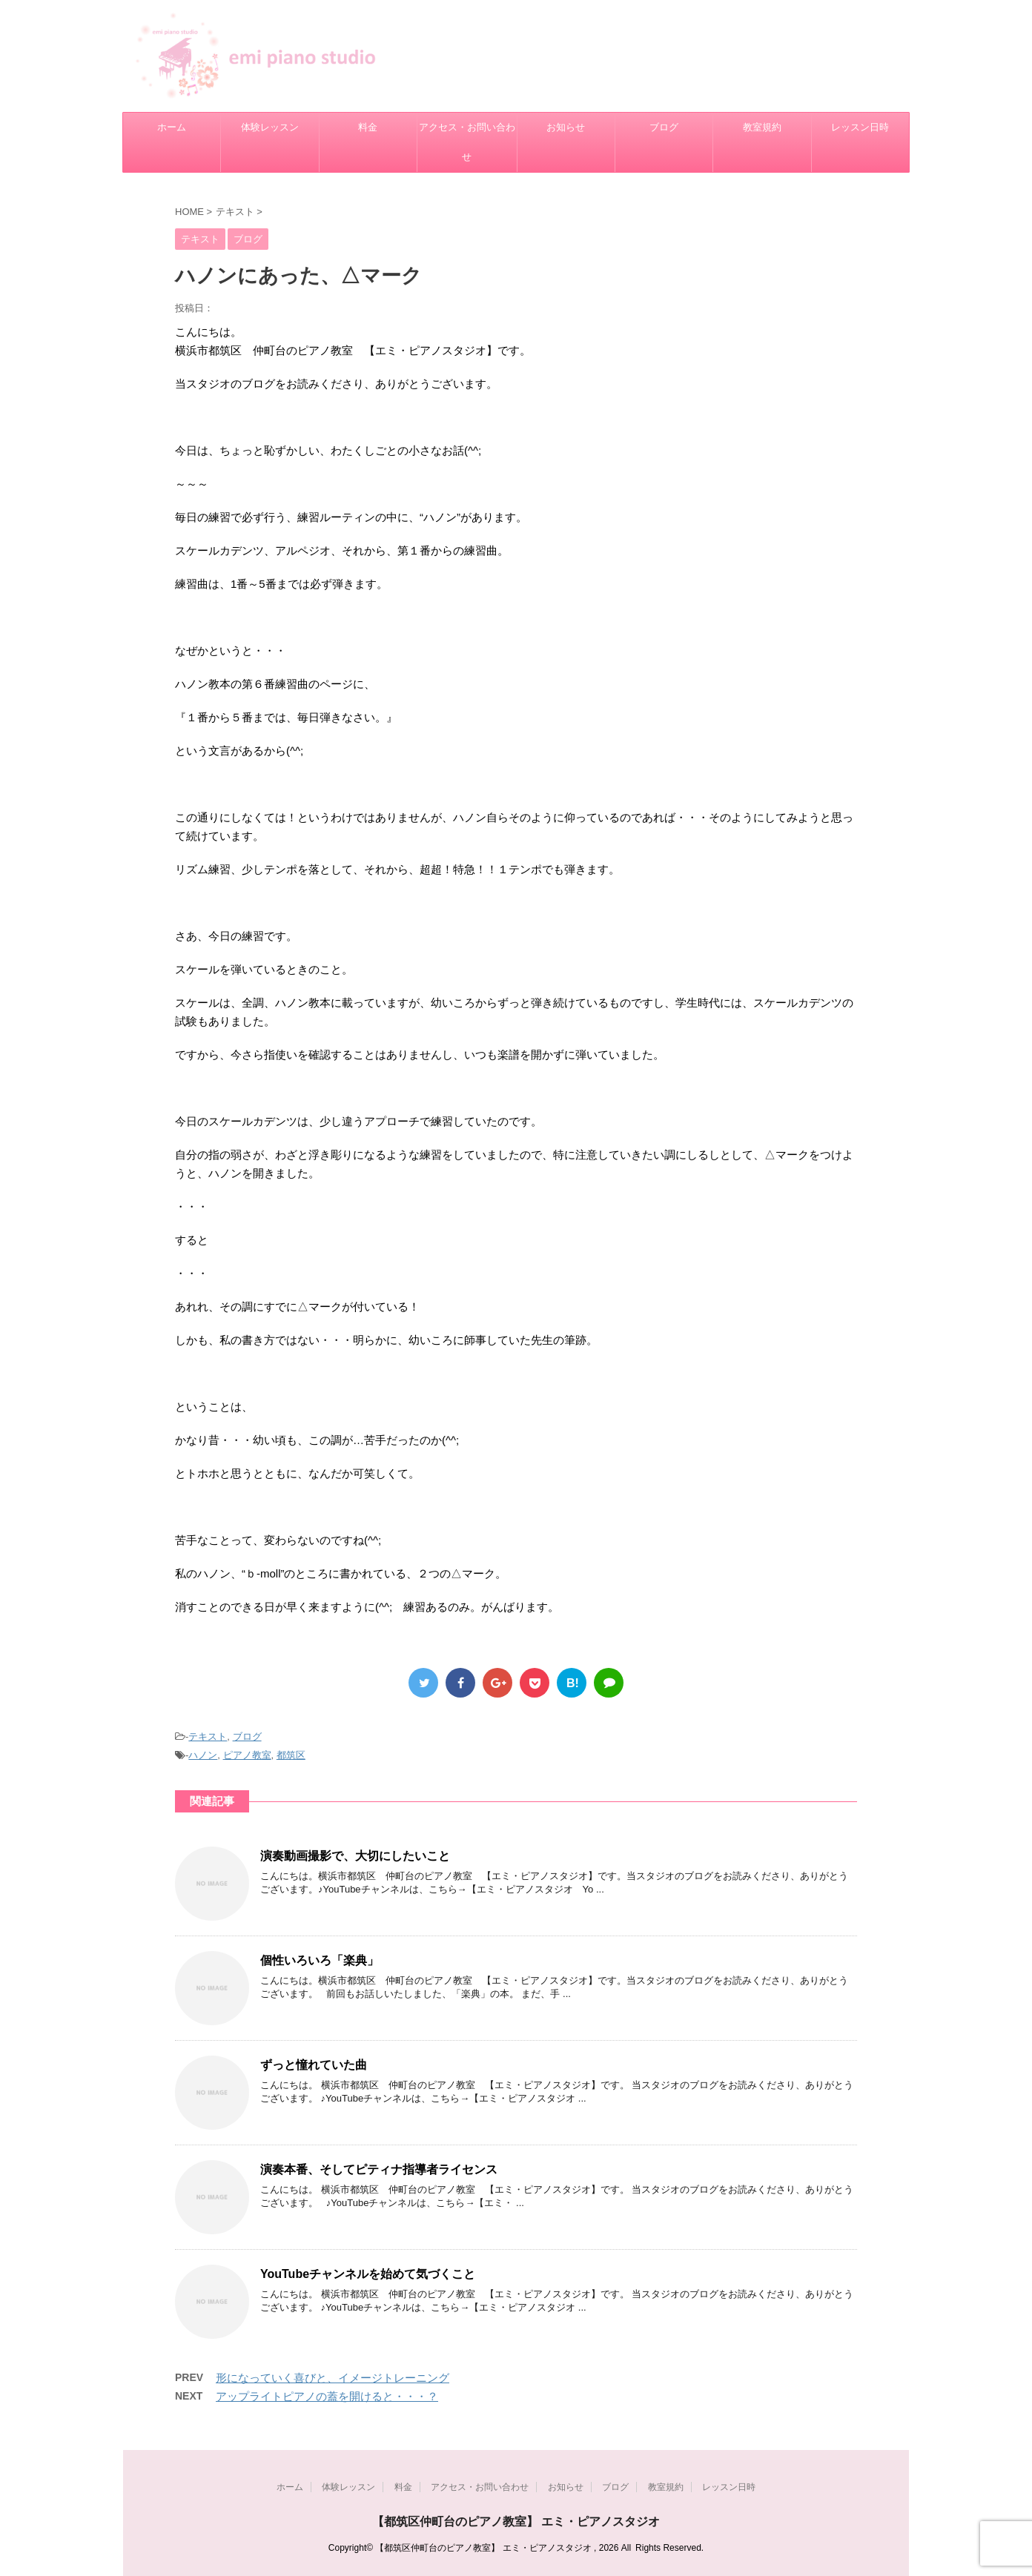 The height and width of the screenshot is (2576, 1032). What do you see at coordinates (762, 127) in the screenshot?
I see `教室規約` at bounding box center [762, 127].